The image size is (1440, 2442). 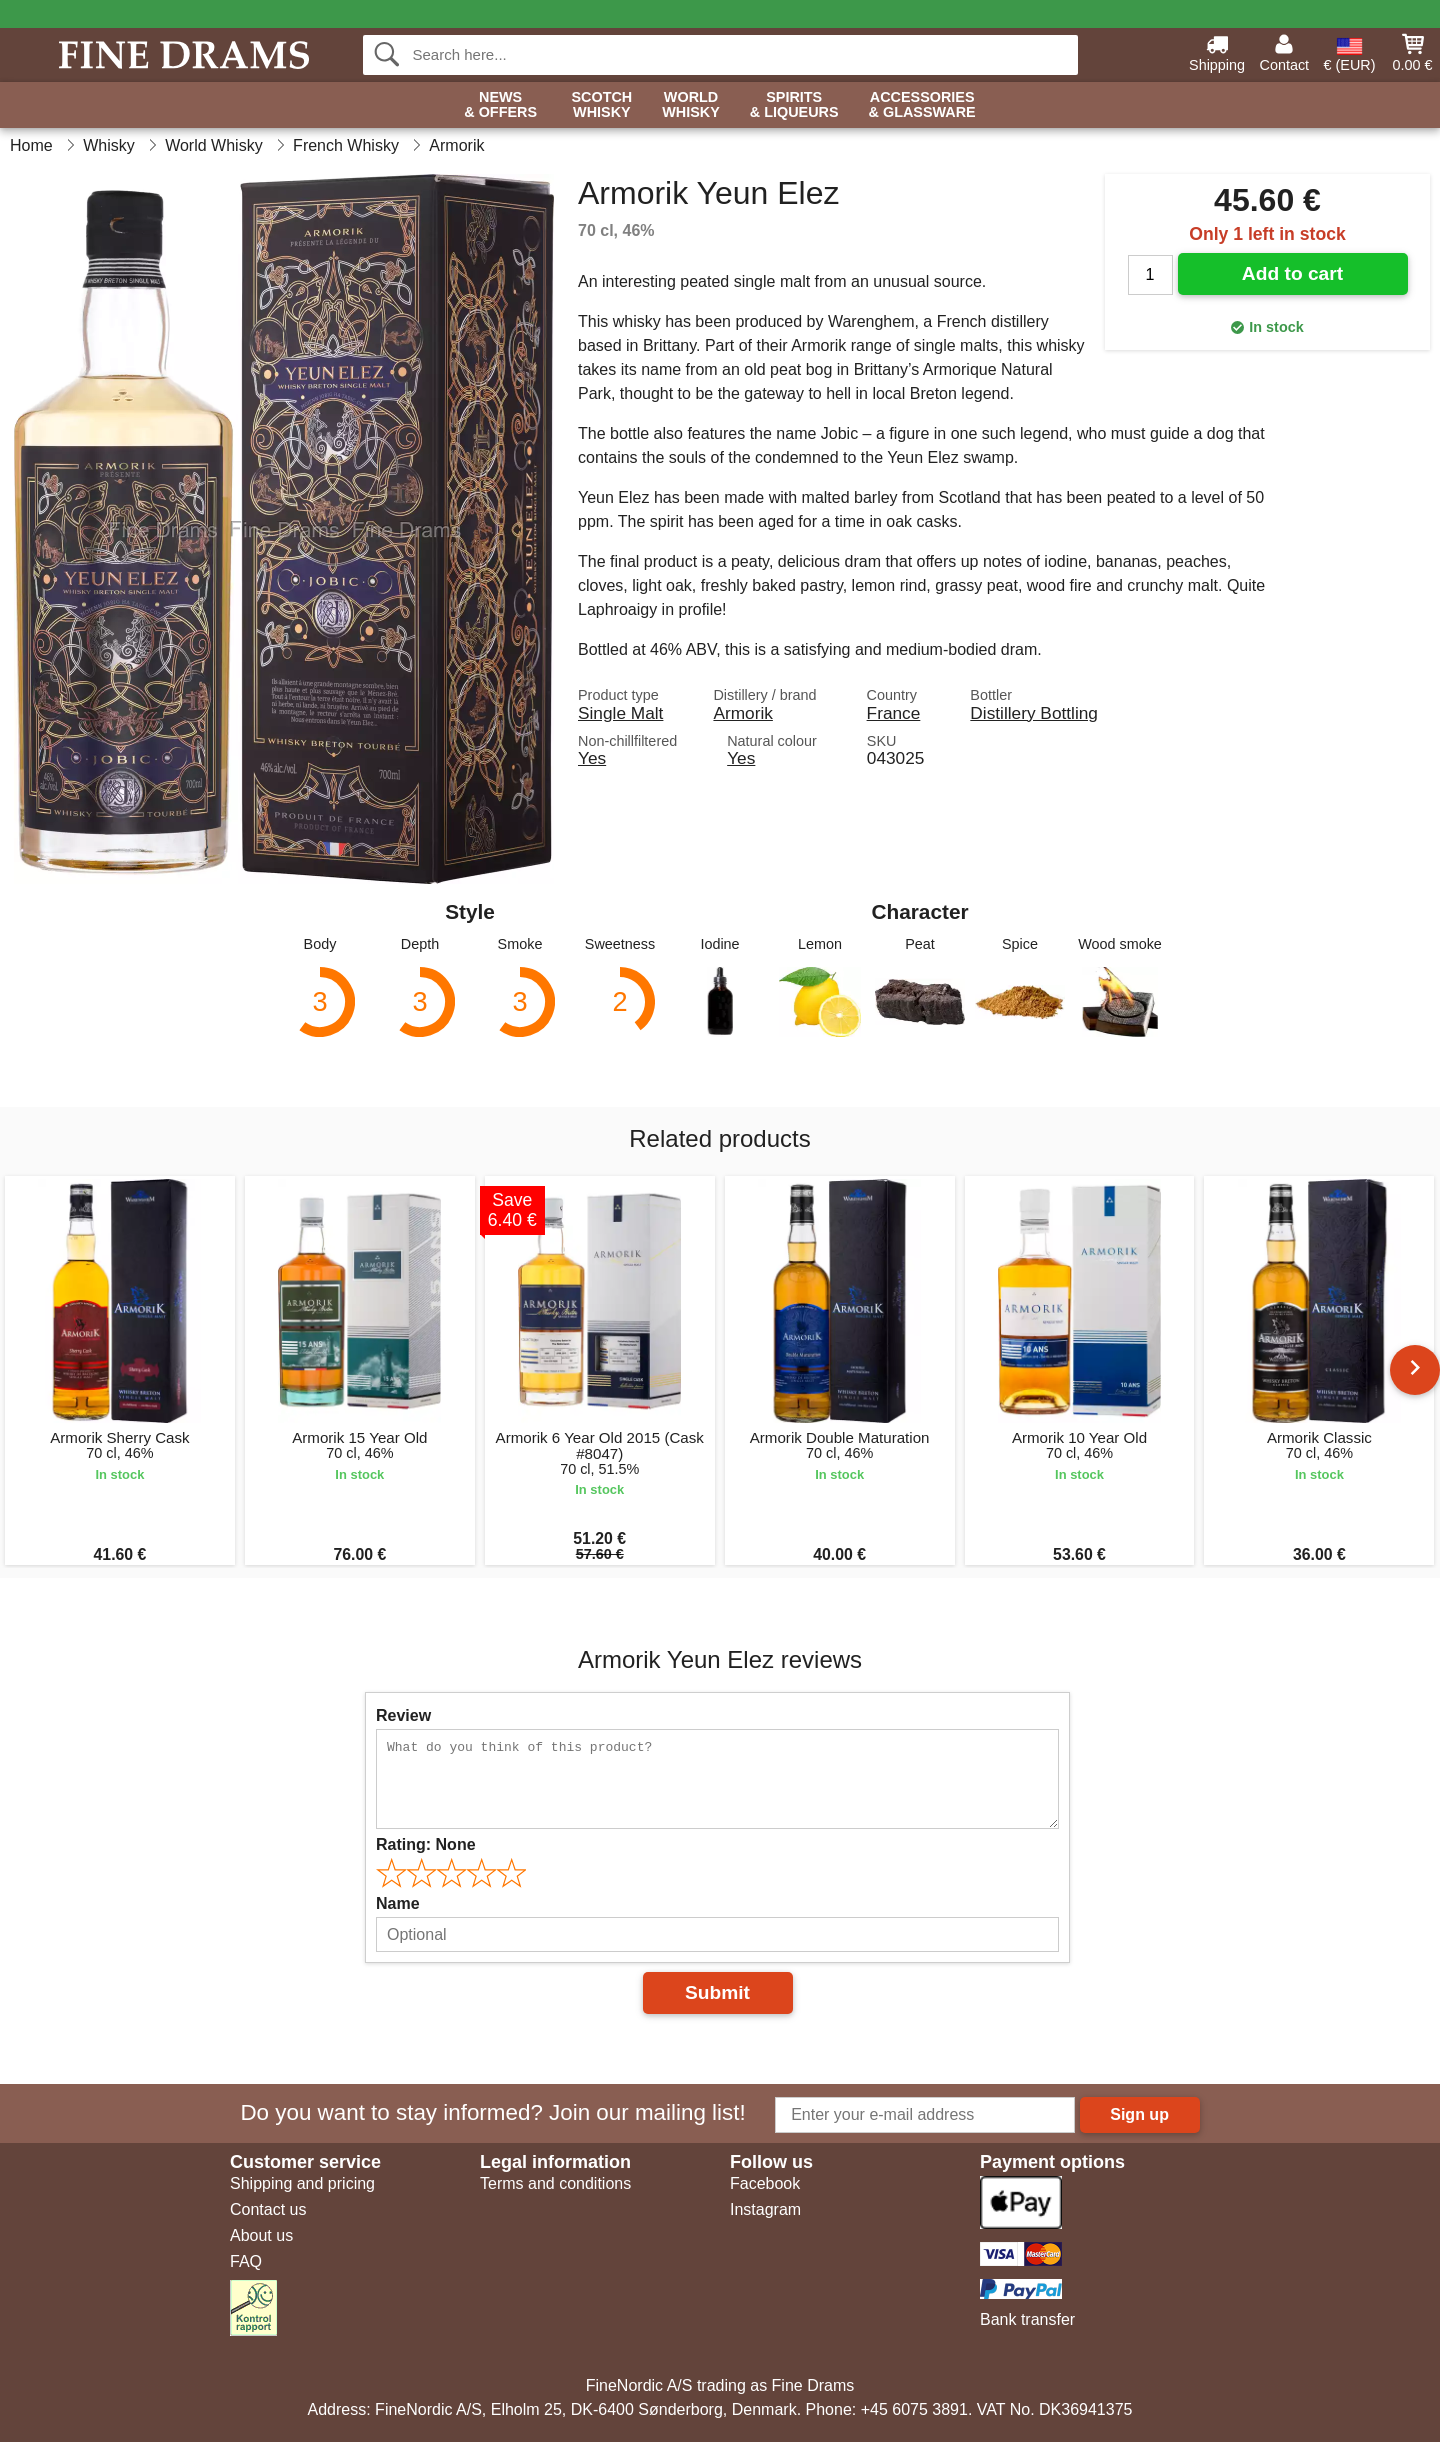 What do you see at coordinates (500, 105) in the screenshot?
I see `News` at bounding box center [500, 105].